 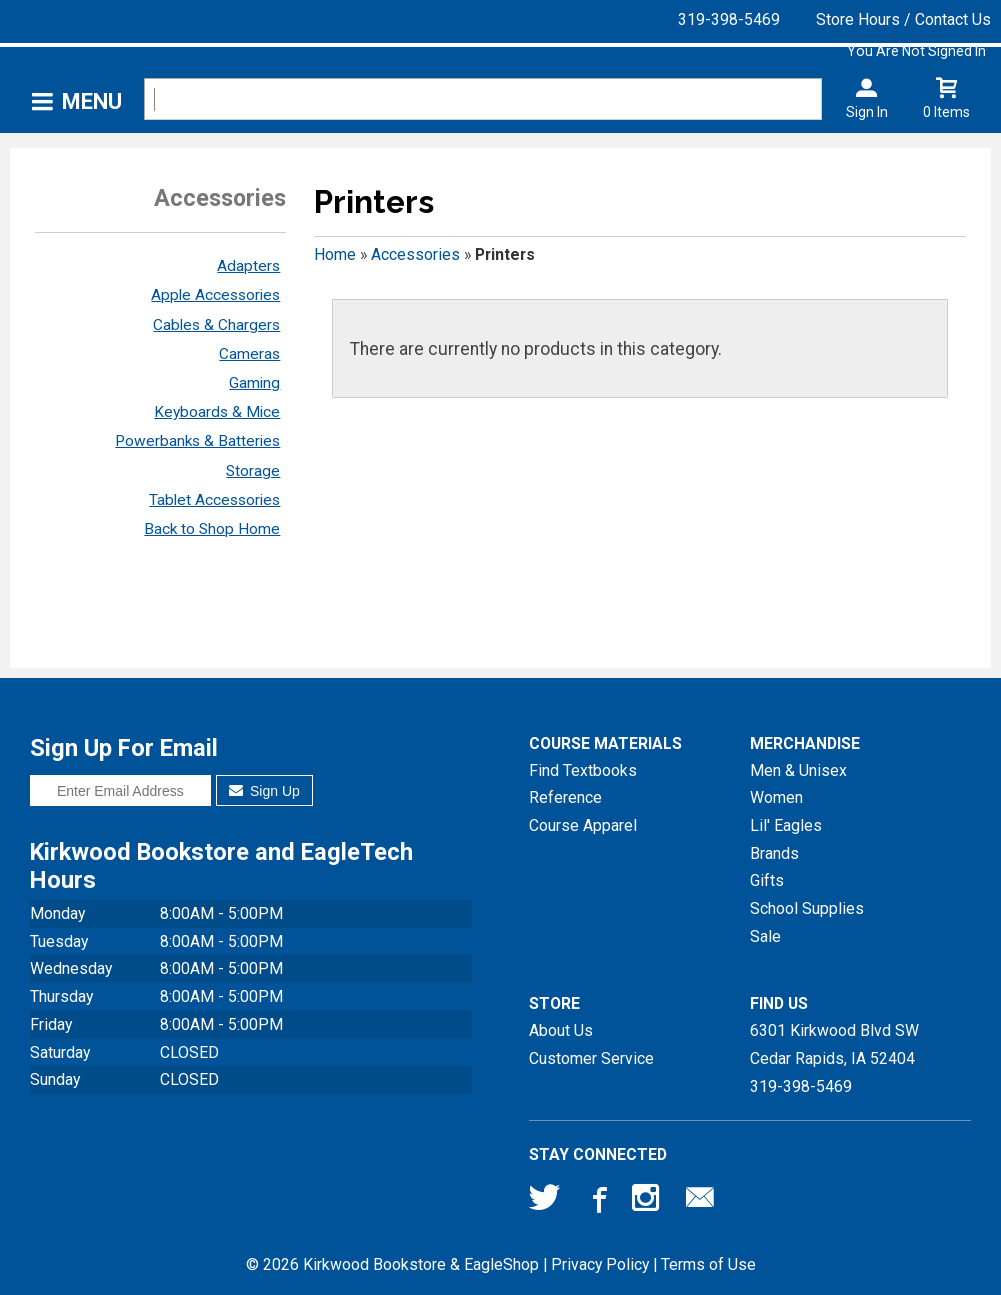 What do you see at coordinates (215, 295) in the screenshot?
I see `Apple Accessories` at bounding box center [215, 295].